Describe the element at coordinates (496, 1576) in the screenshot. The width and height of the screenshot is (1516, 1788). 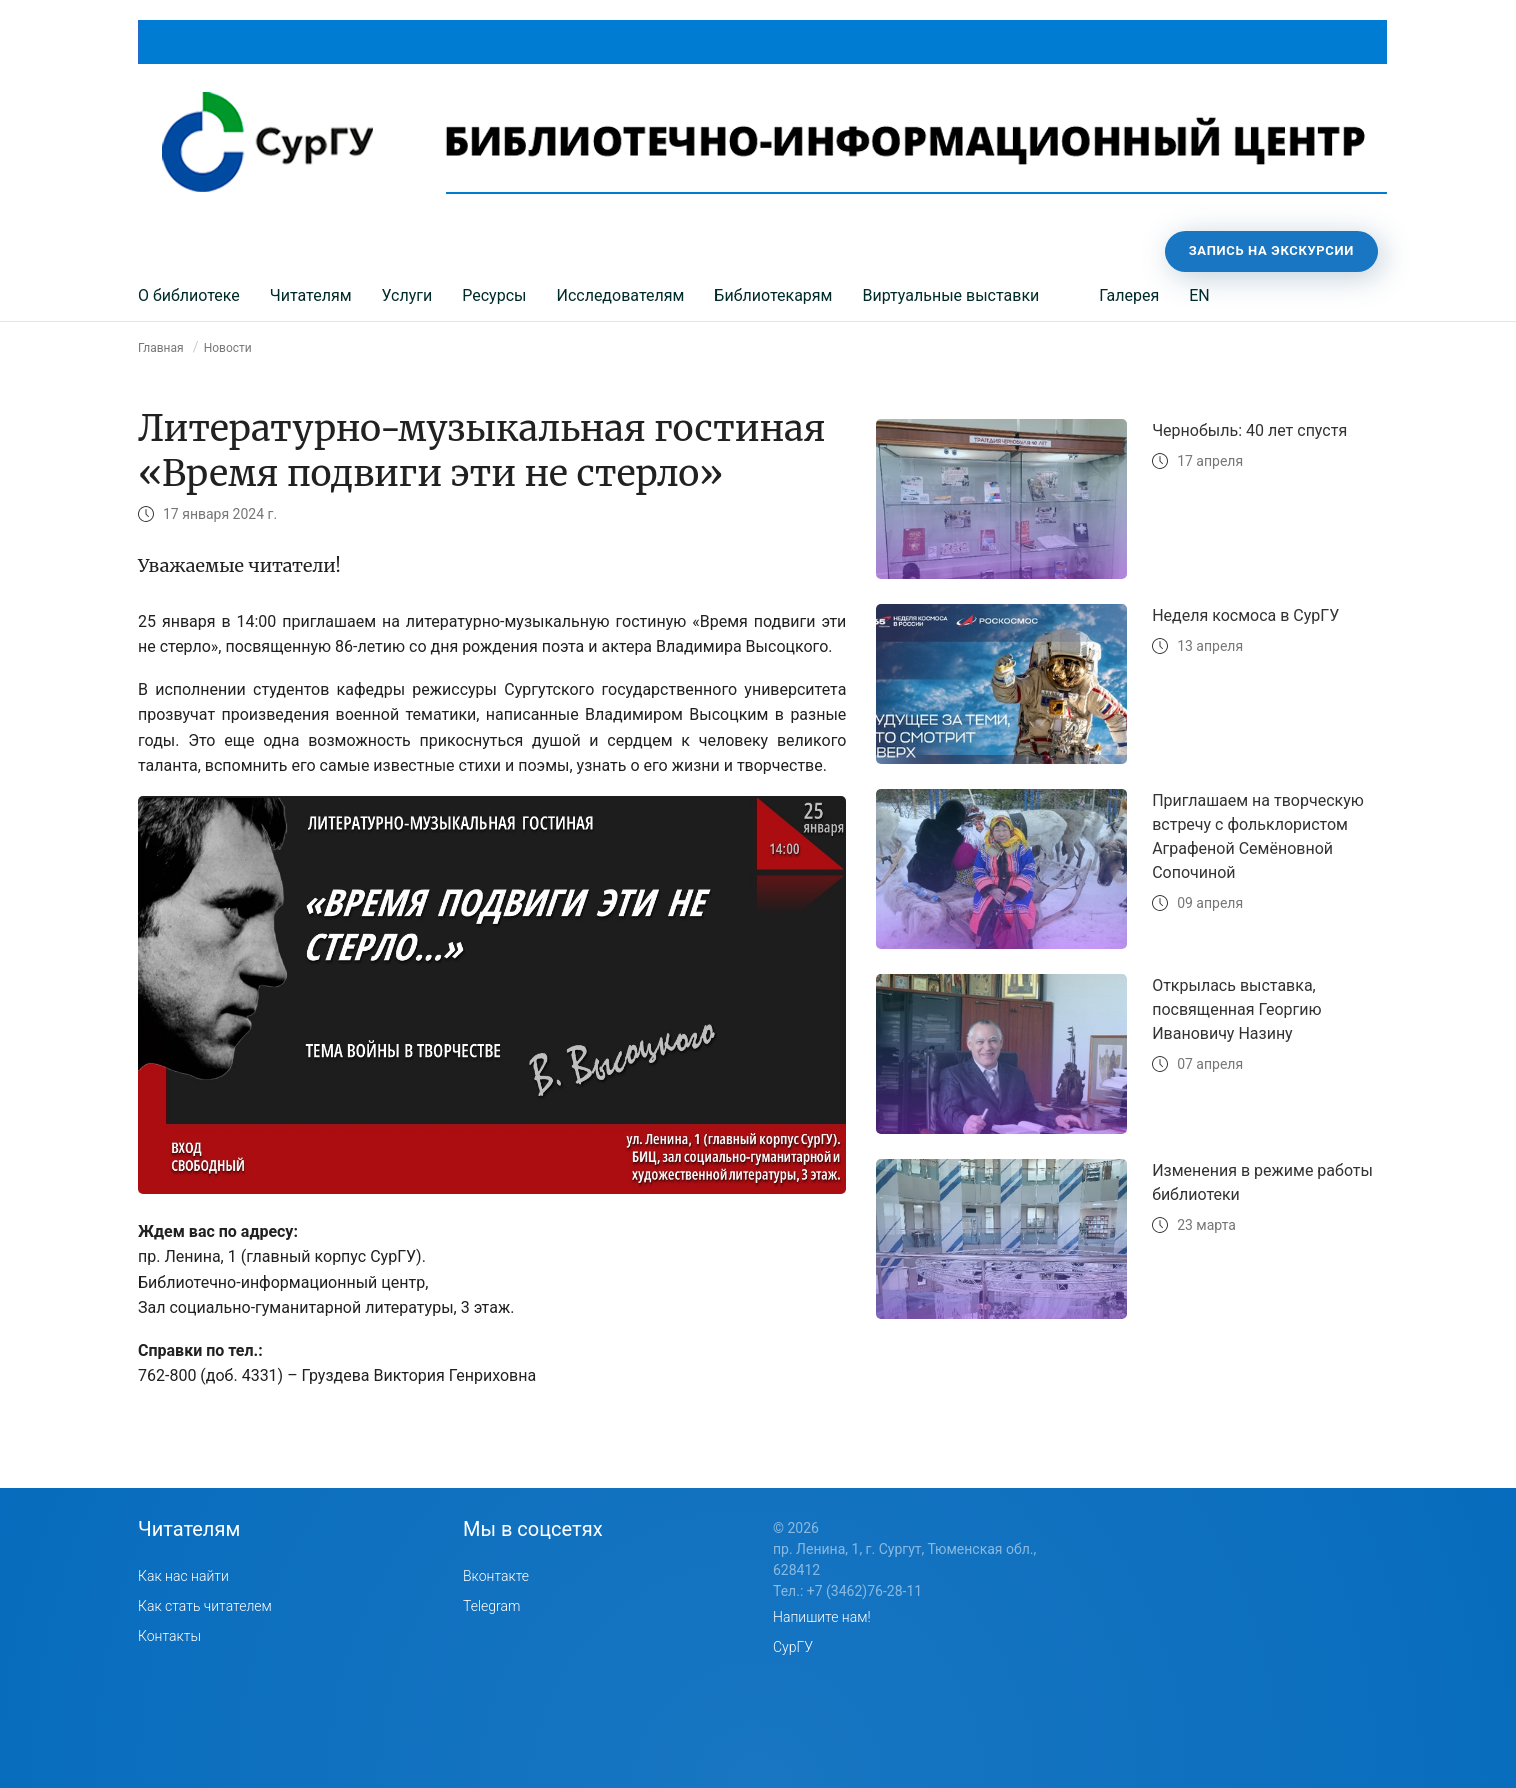
I see `Вконтакте` at that location.